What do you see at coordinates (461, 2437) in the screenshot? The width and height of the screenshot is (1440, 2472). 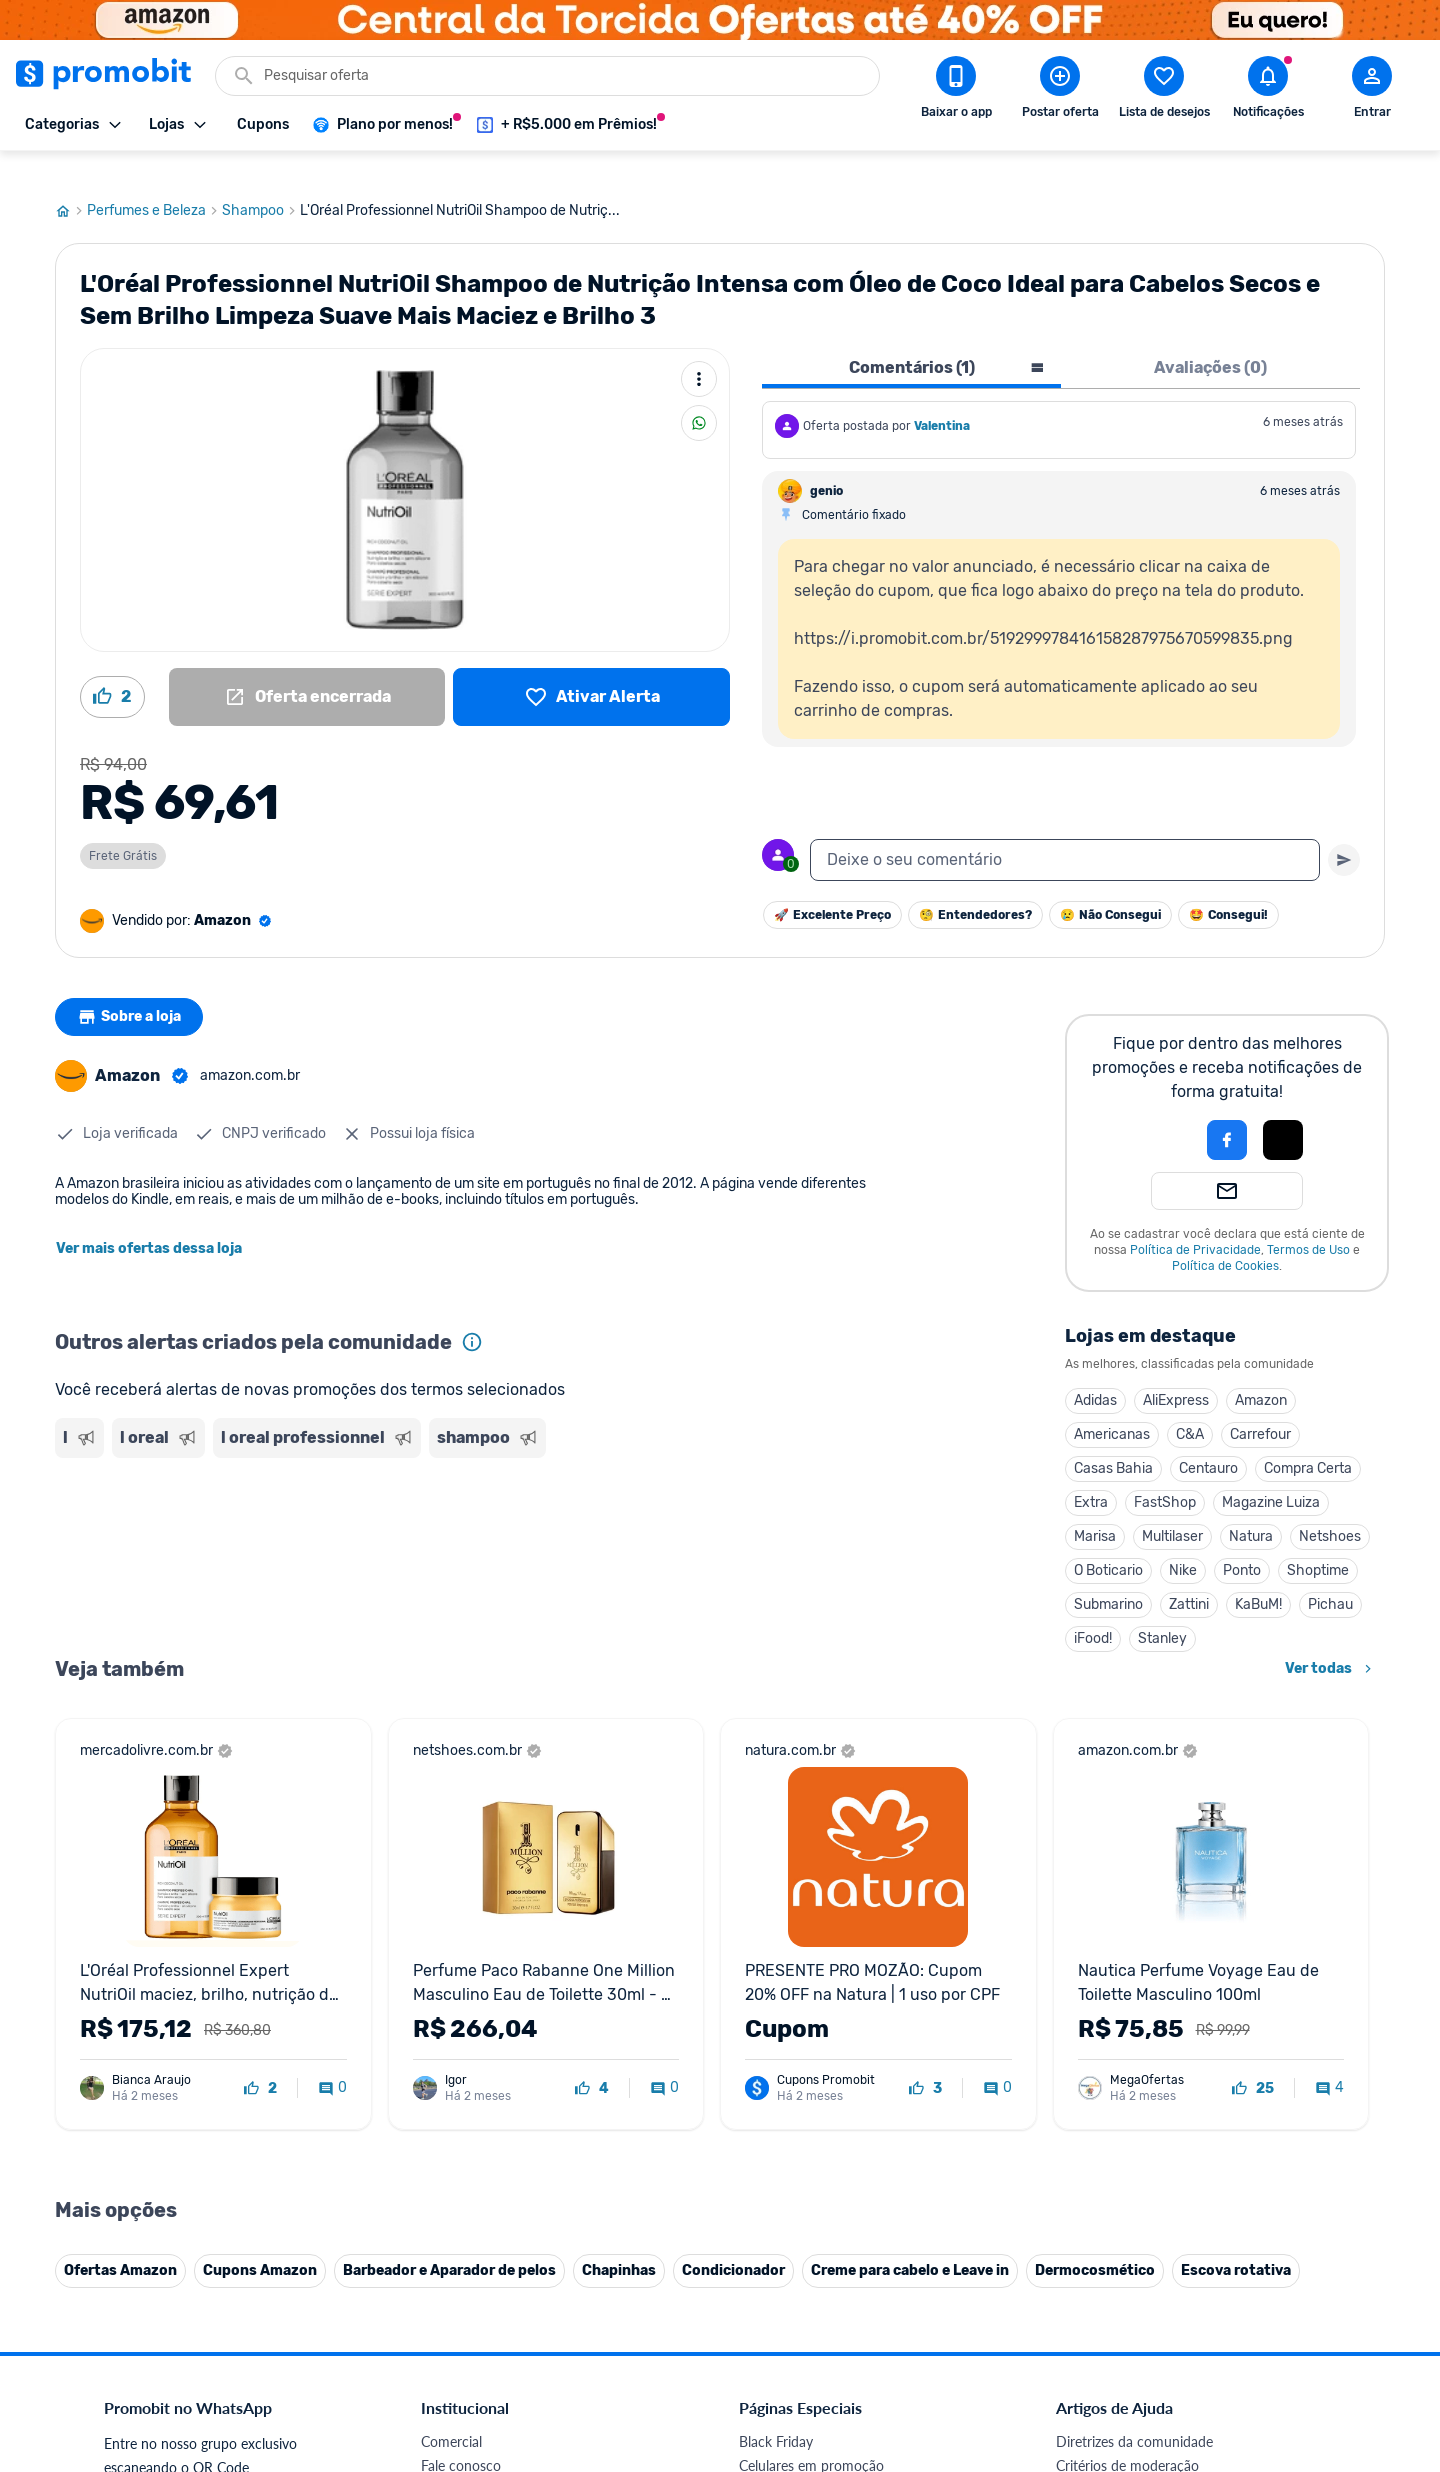 I see `Fale conosco` at bounding box center [461, 2437].